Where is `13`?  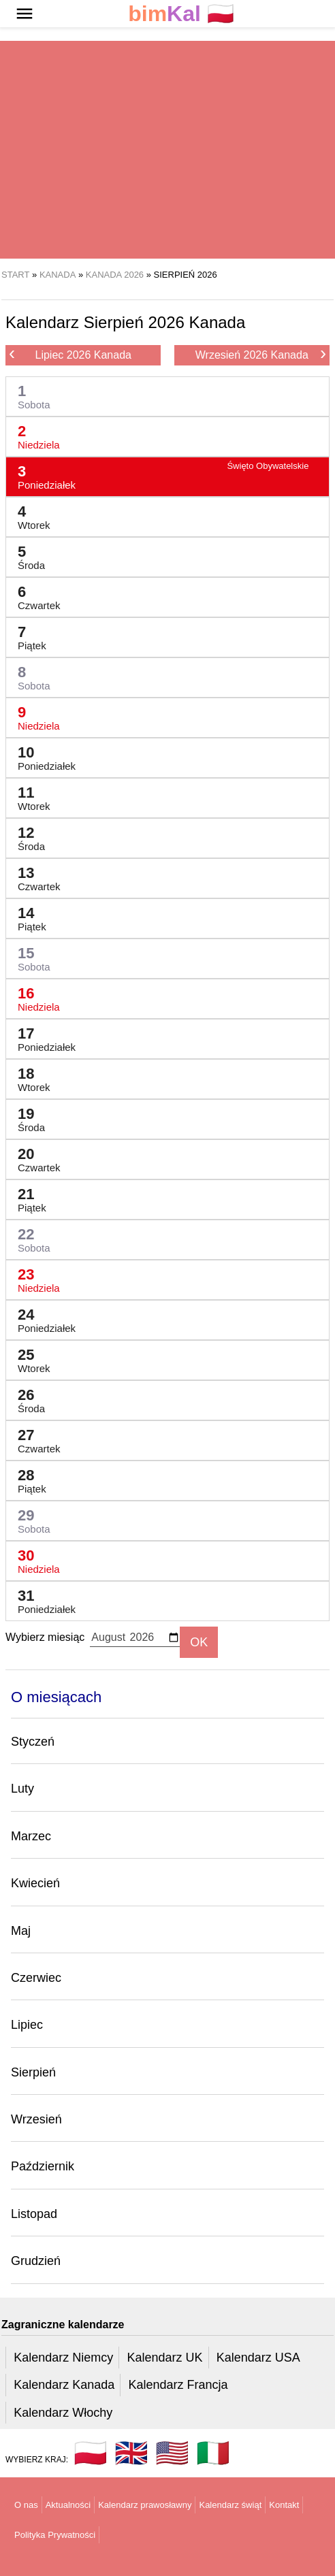
13 is located at coordinates (34, 875).